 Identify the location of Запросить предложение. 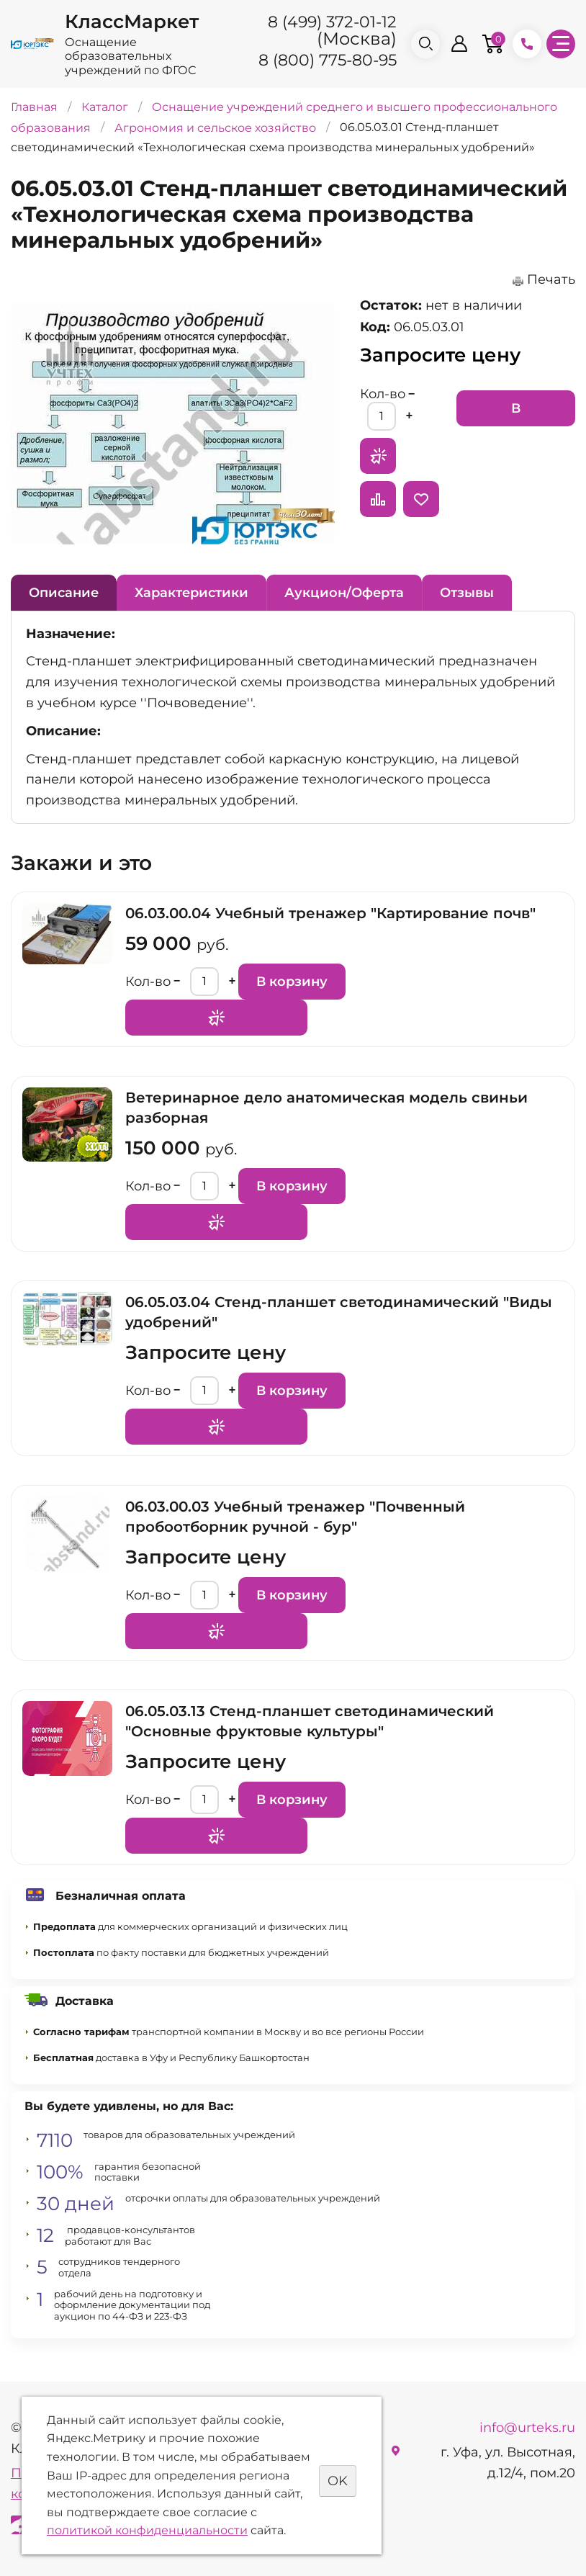
(378, 456).